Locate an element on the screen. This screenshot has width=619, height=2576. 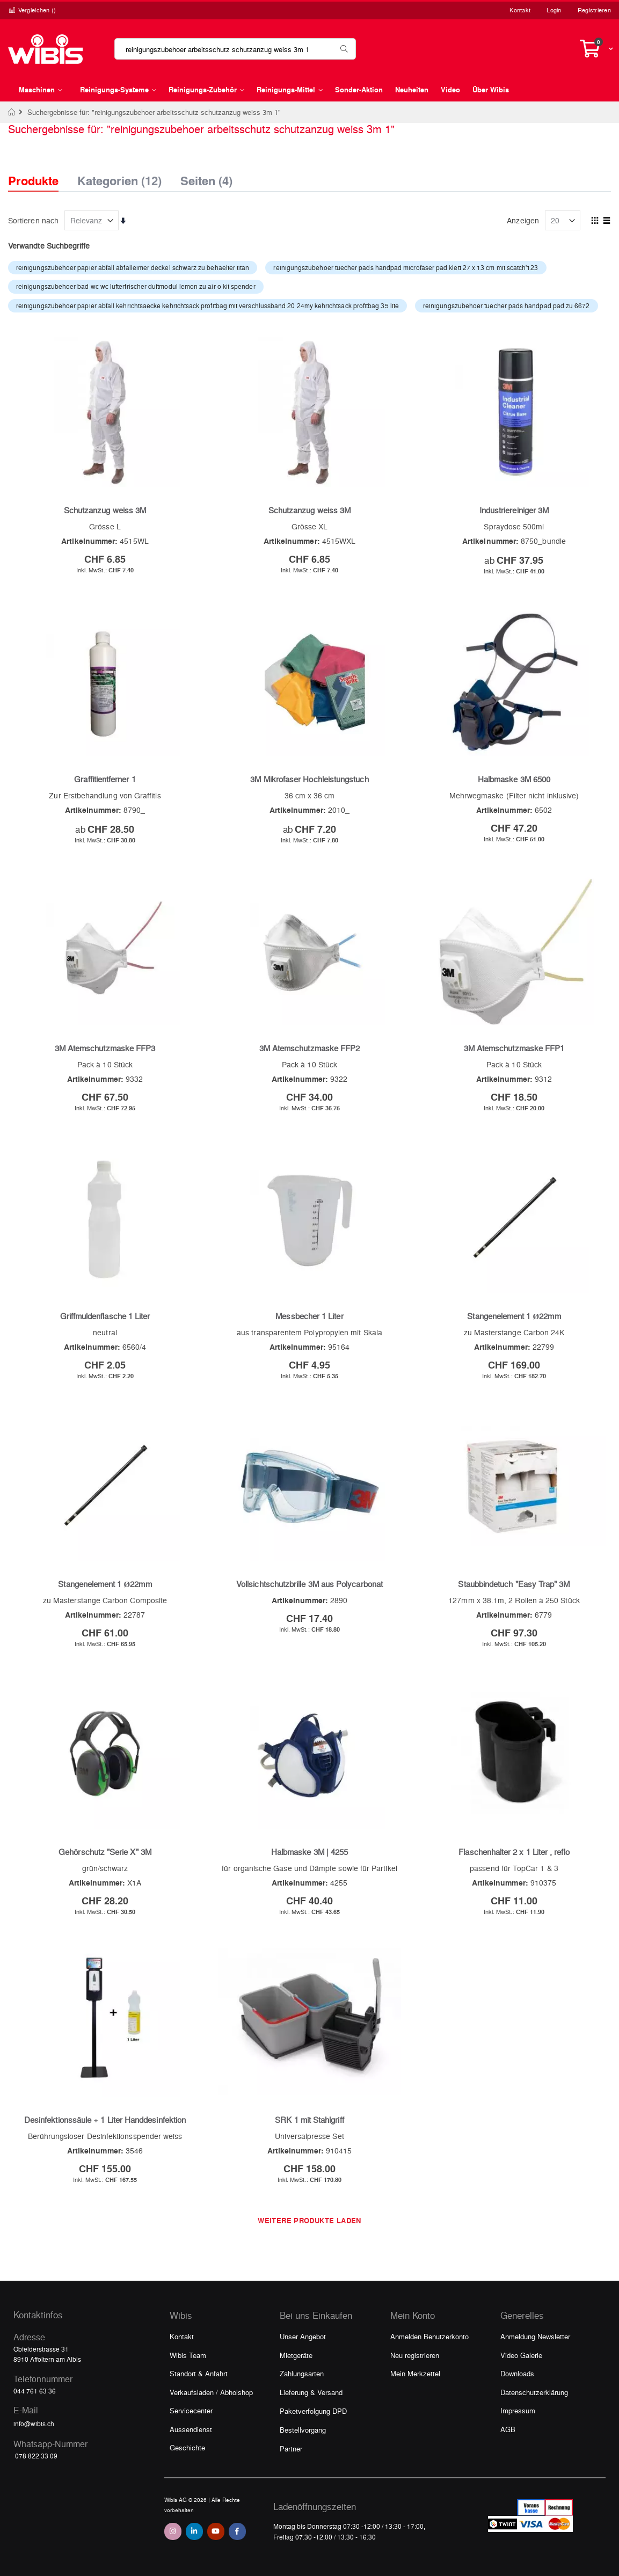
Paketverfolgung DPD is located at coordinates (313, 2411).